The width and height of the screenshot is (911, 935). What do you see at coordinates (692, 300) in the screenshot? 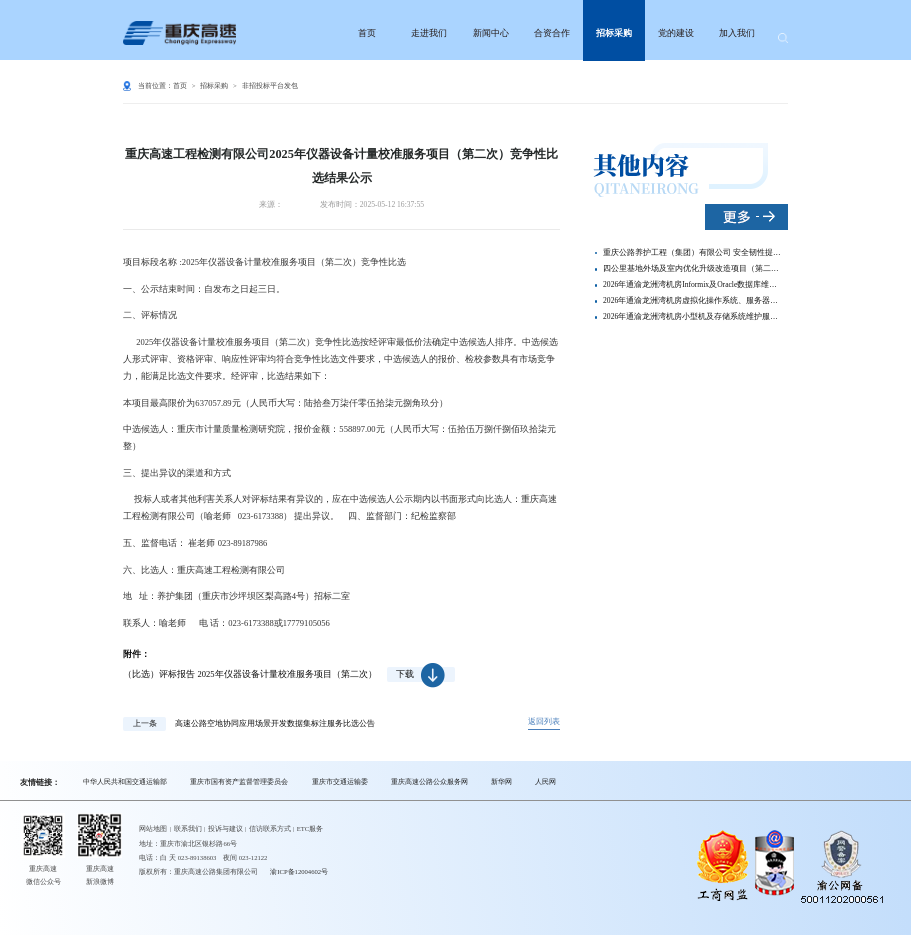
I see `2026年通渝龙洲湾机房虚拟化操作系统、服务器及网络设备系统维护服务 竞争性比选结果公示` at bounding box center [692, 300].